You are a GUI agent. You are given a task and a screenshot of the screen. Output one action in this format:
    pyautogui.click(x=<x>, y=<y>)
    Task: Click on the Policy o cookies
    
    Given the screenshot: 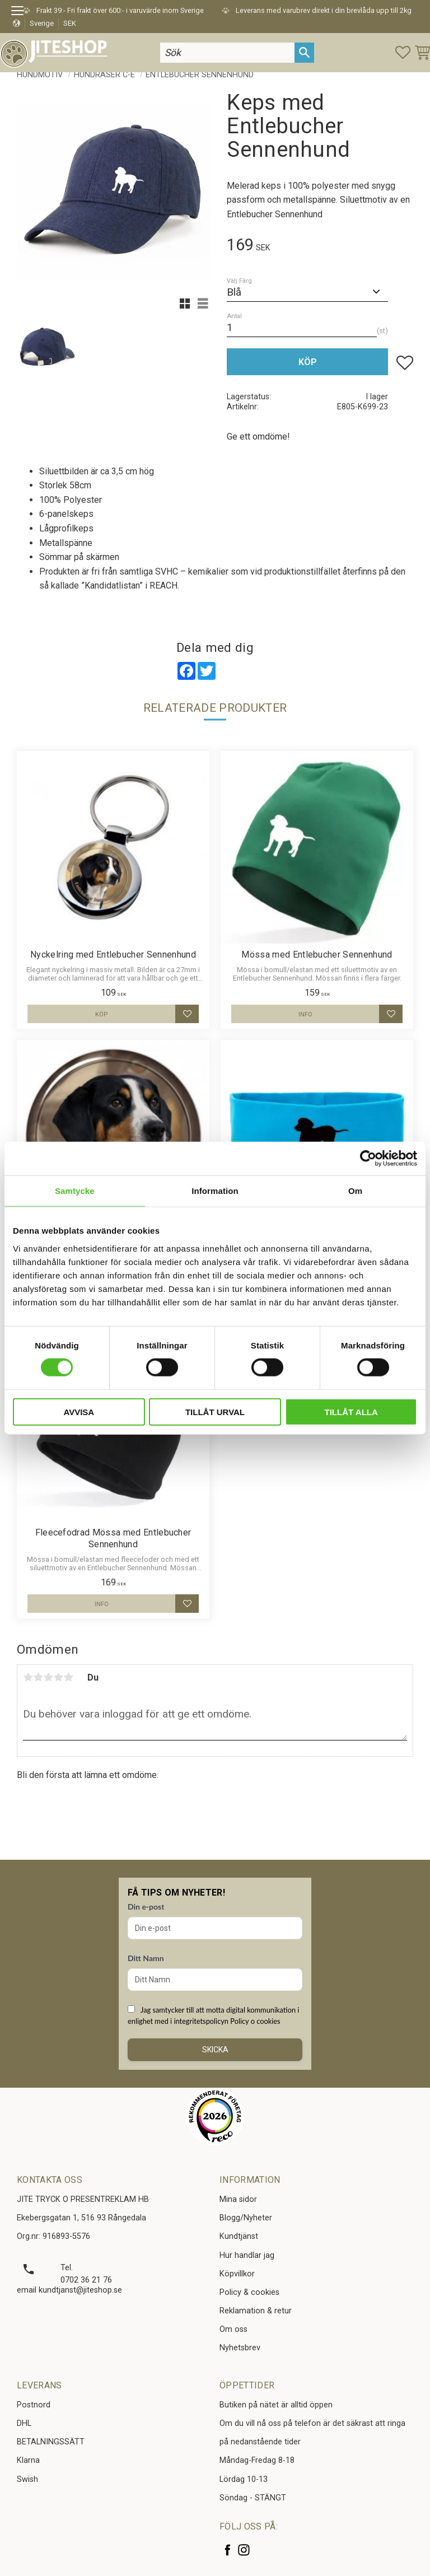 What is the action you would take?
    pyautogui.click(x=255, y=2021)
    